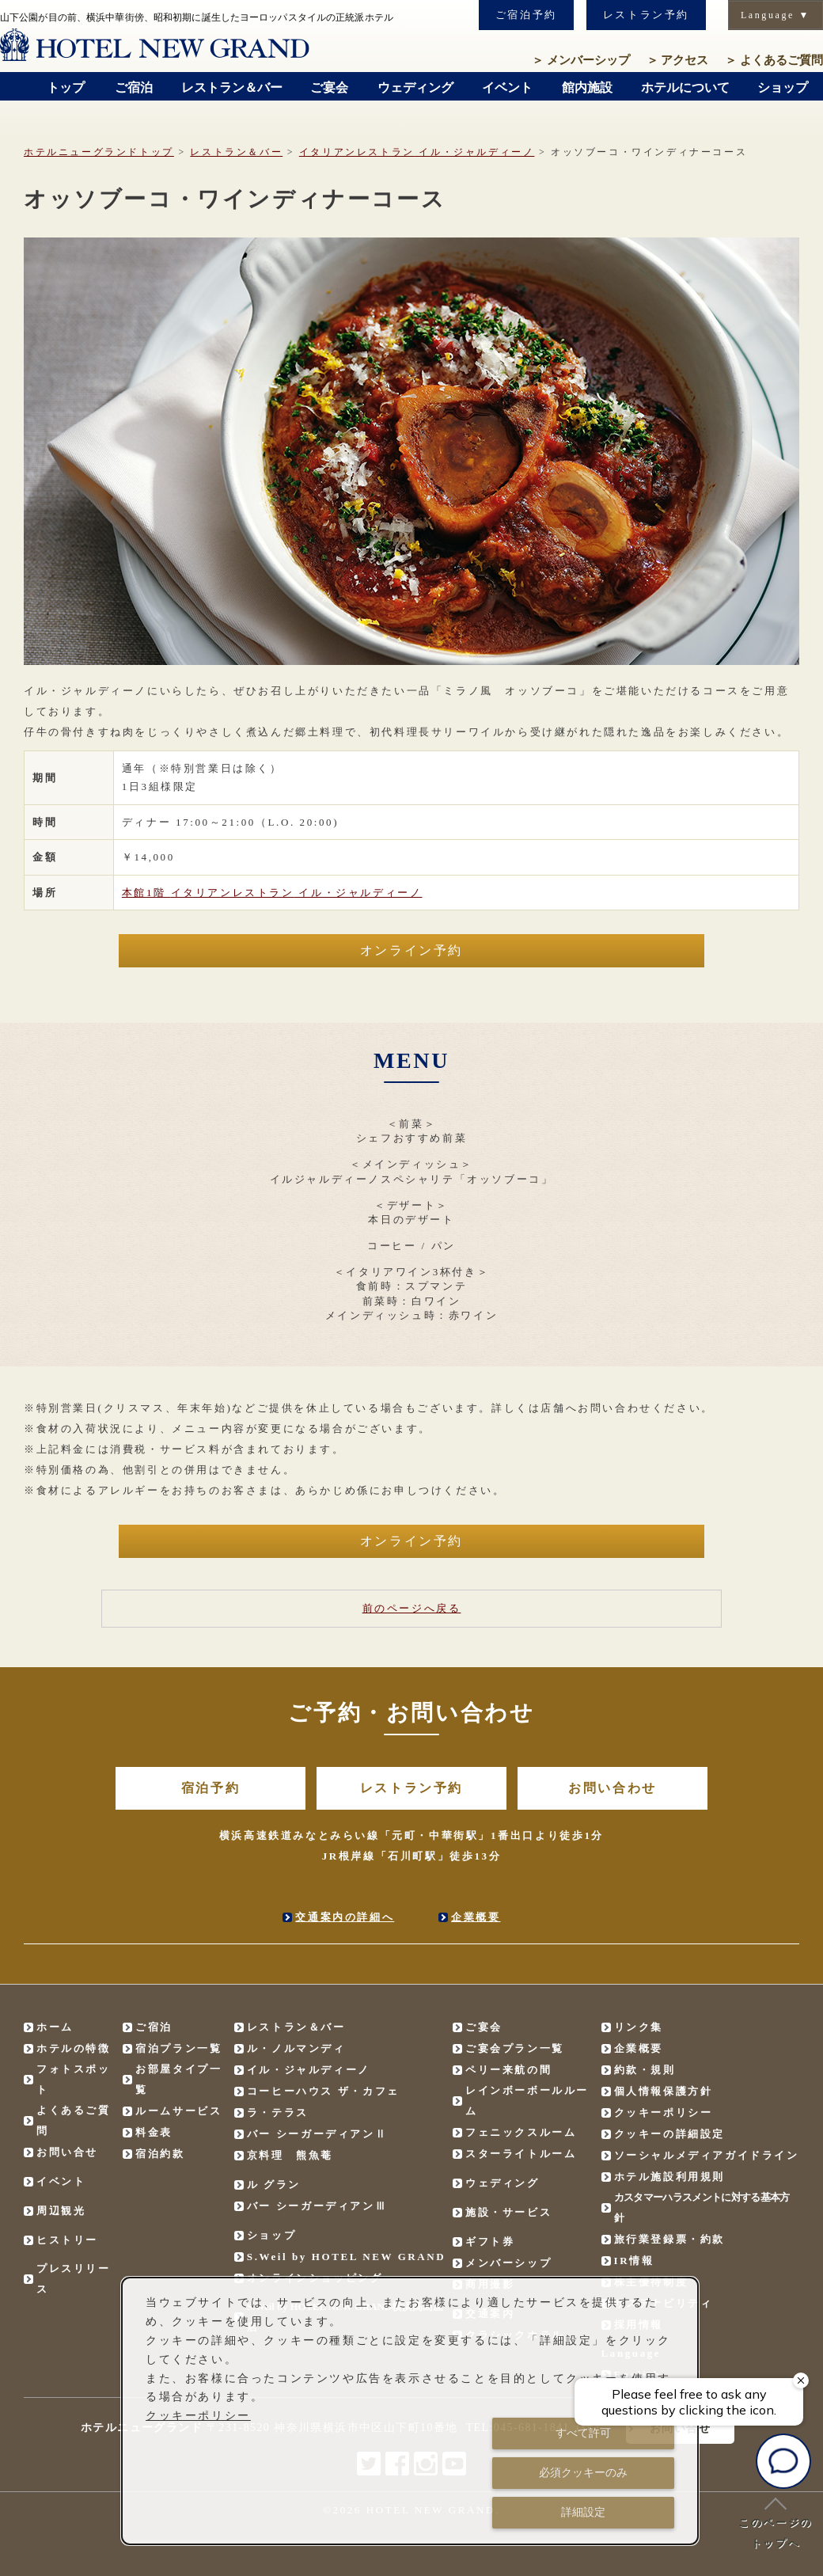  Describe the element at coordinates (323, 2091) in the screenshot. I see `コーヒーハウス ザ・カフェ` at that location.